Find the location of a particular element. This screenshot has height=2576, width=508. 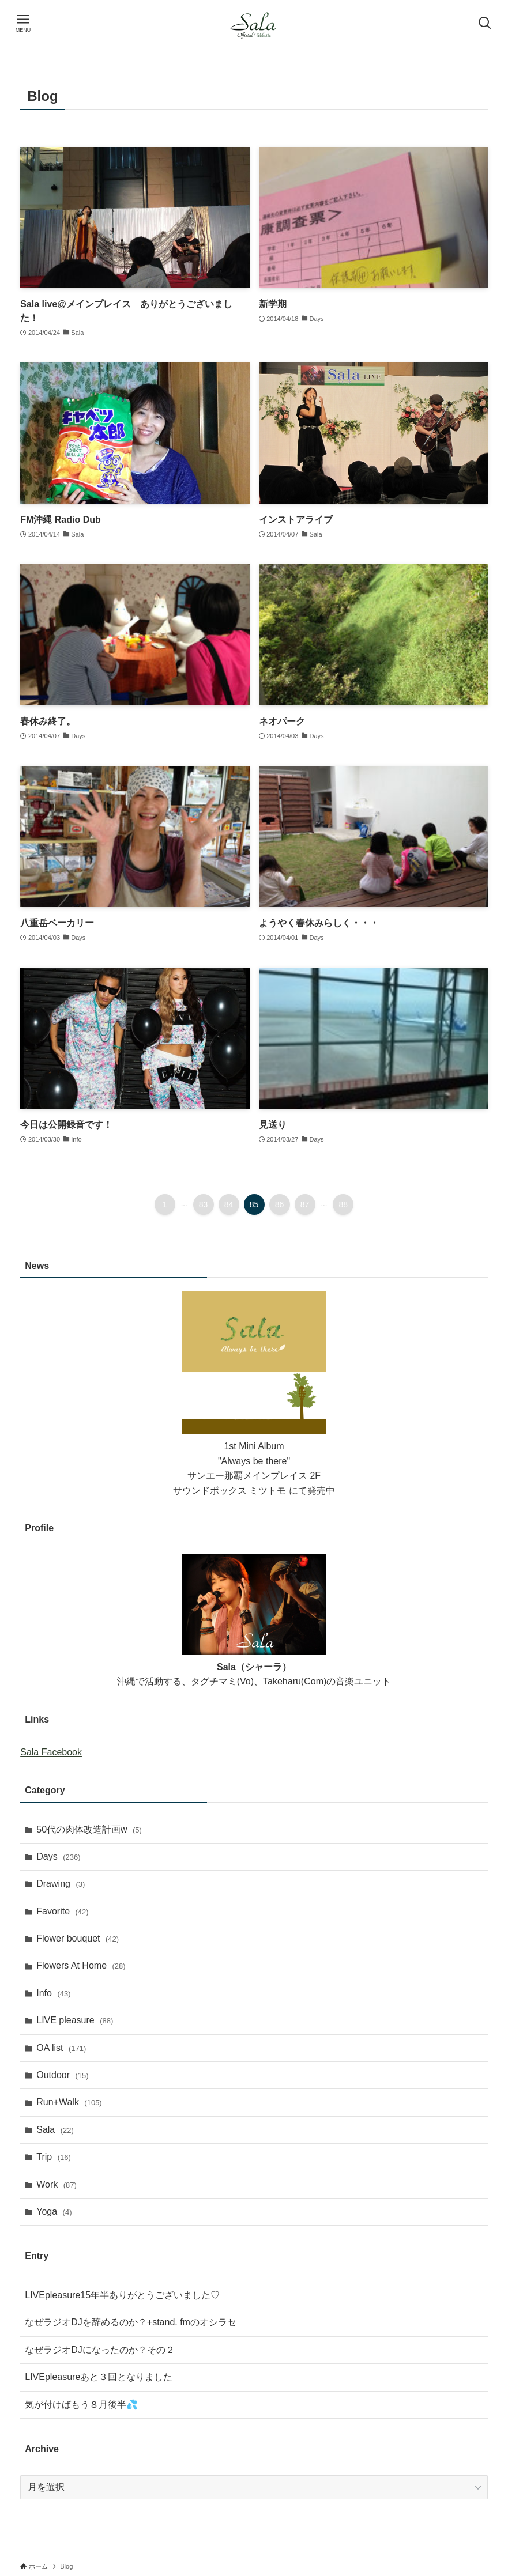

83 is located at coordinates (203, 1204).